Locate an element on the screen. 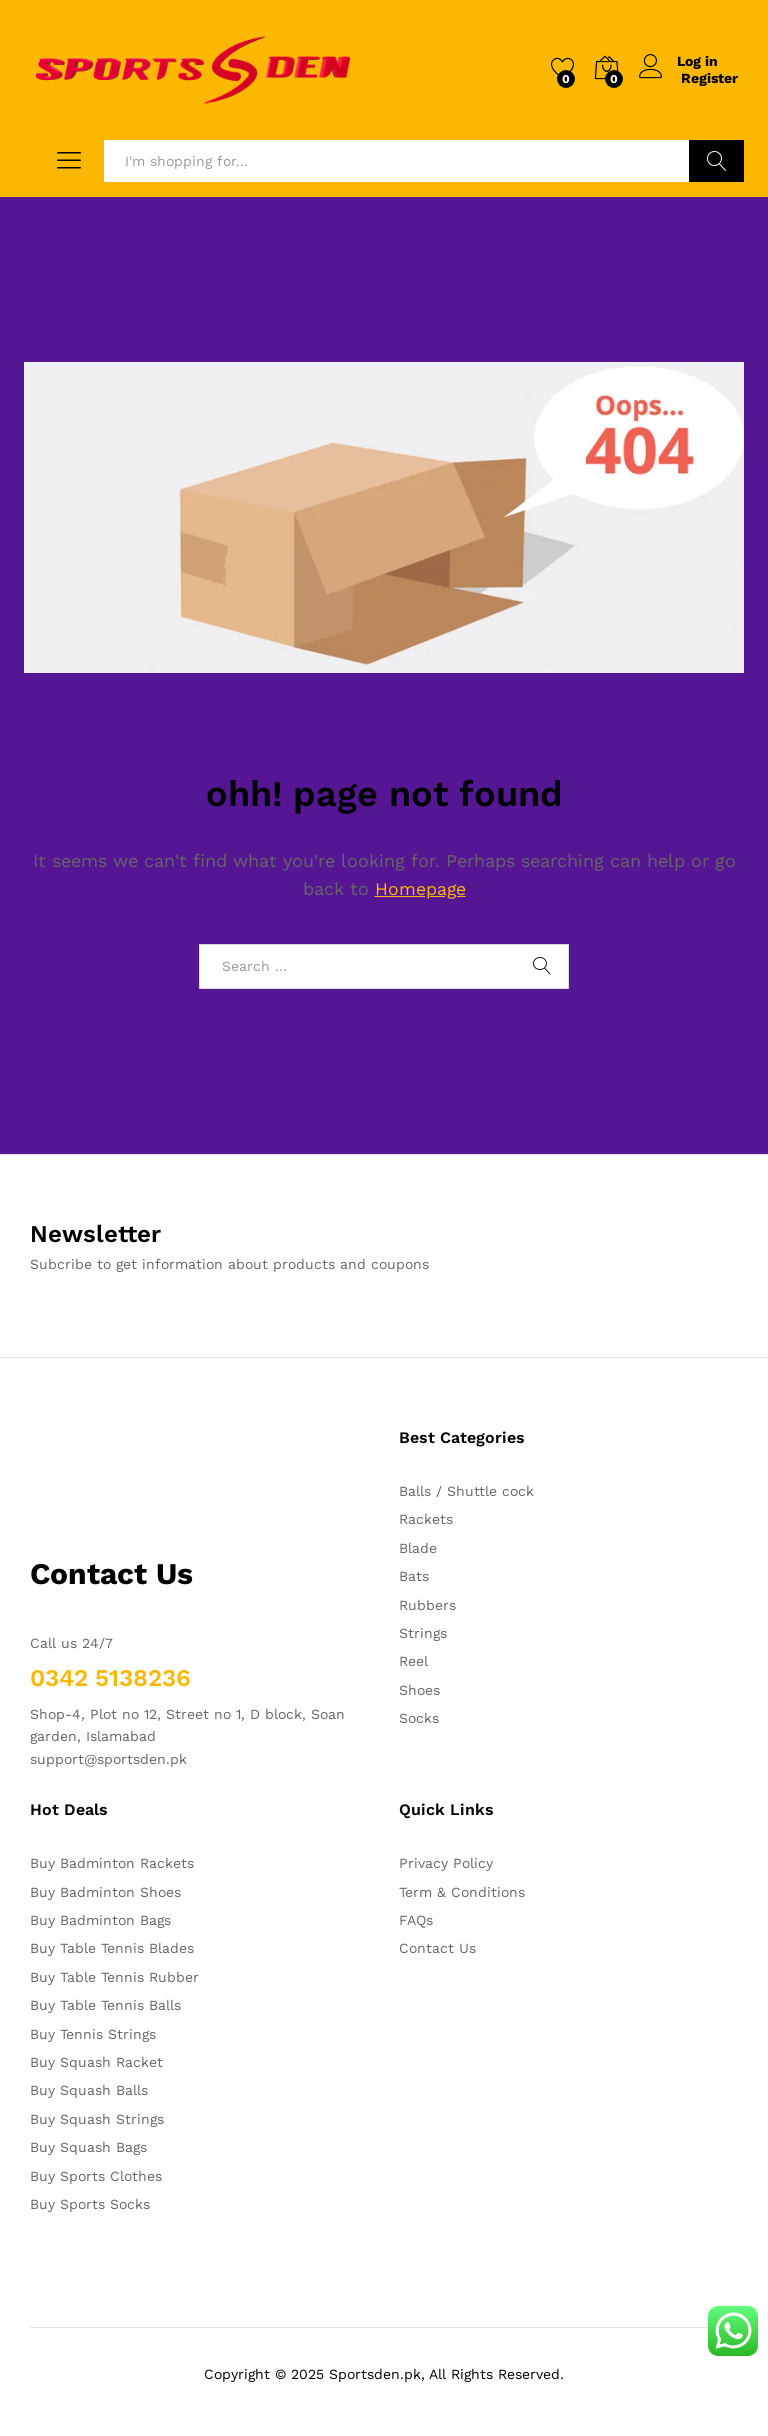  Buy Squash Bags is located at coordinates (88, 2147).